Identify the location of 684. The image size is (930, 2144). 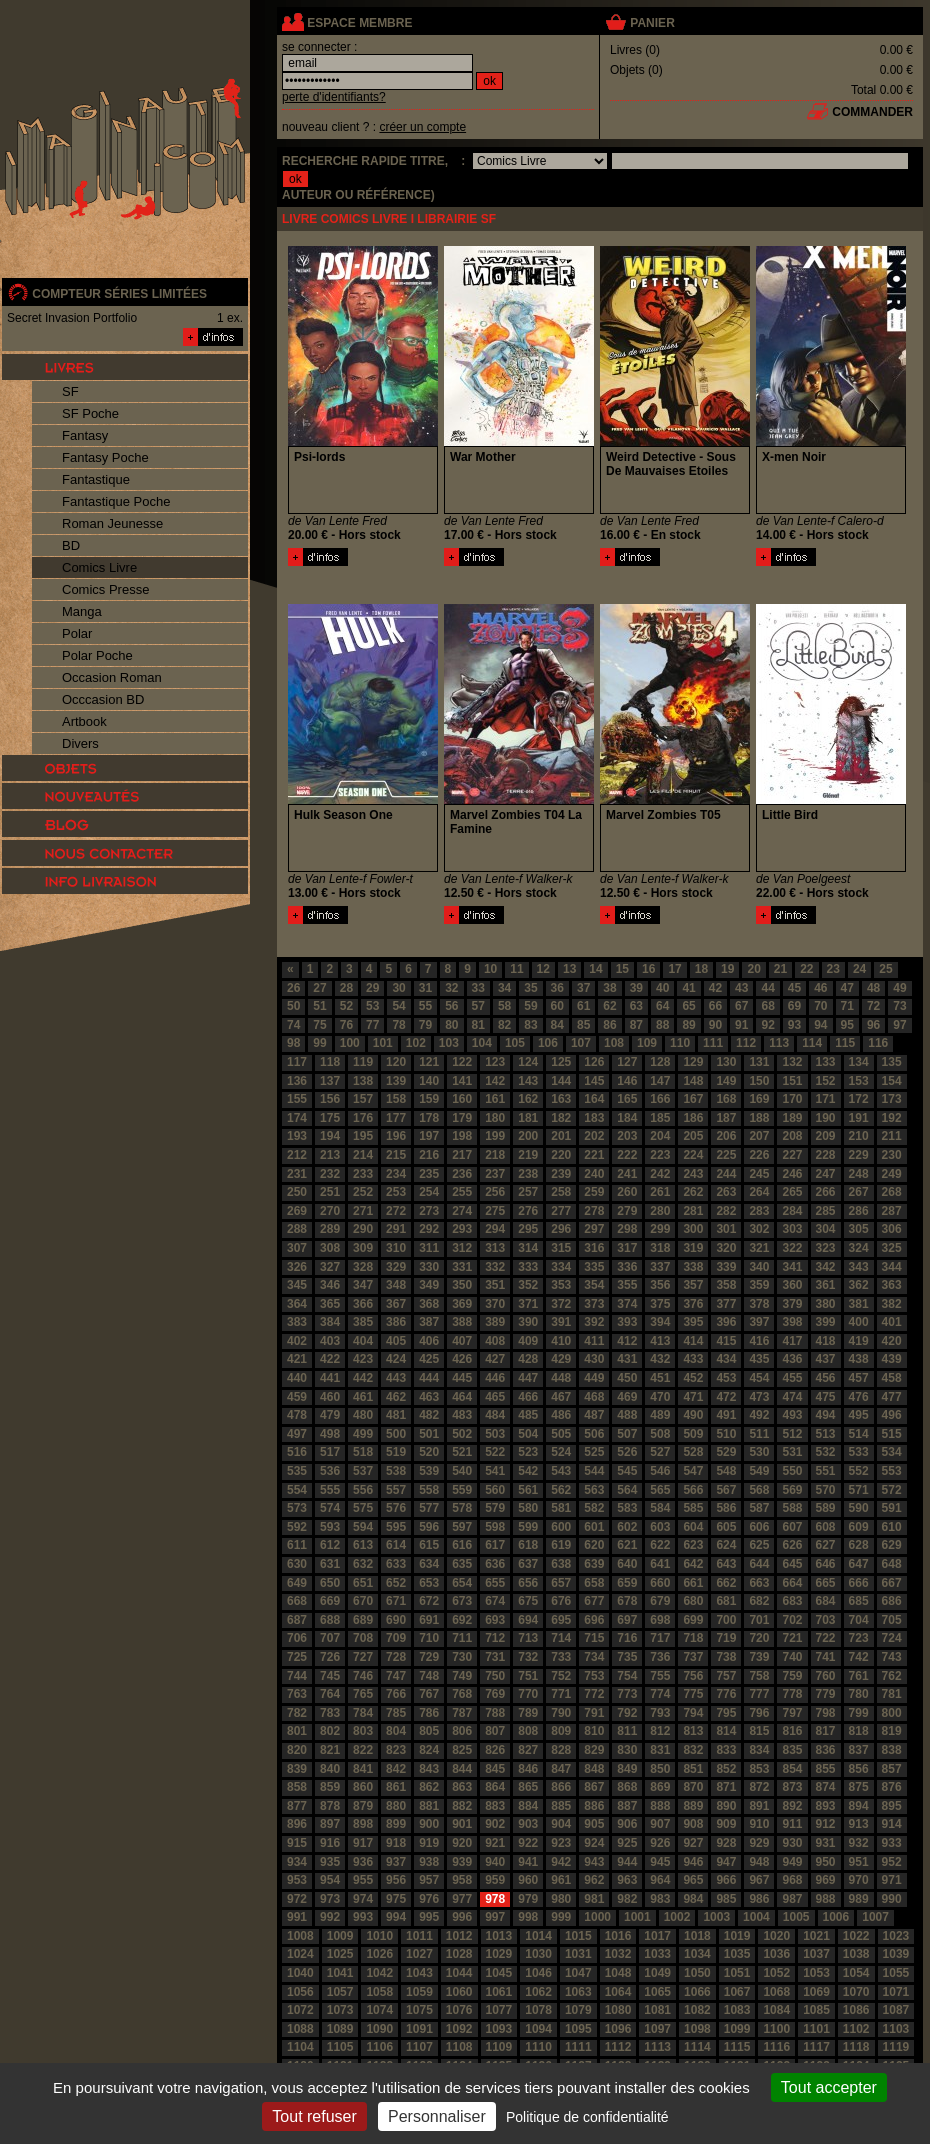
(826, 1601).